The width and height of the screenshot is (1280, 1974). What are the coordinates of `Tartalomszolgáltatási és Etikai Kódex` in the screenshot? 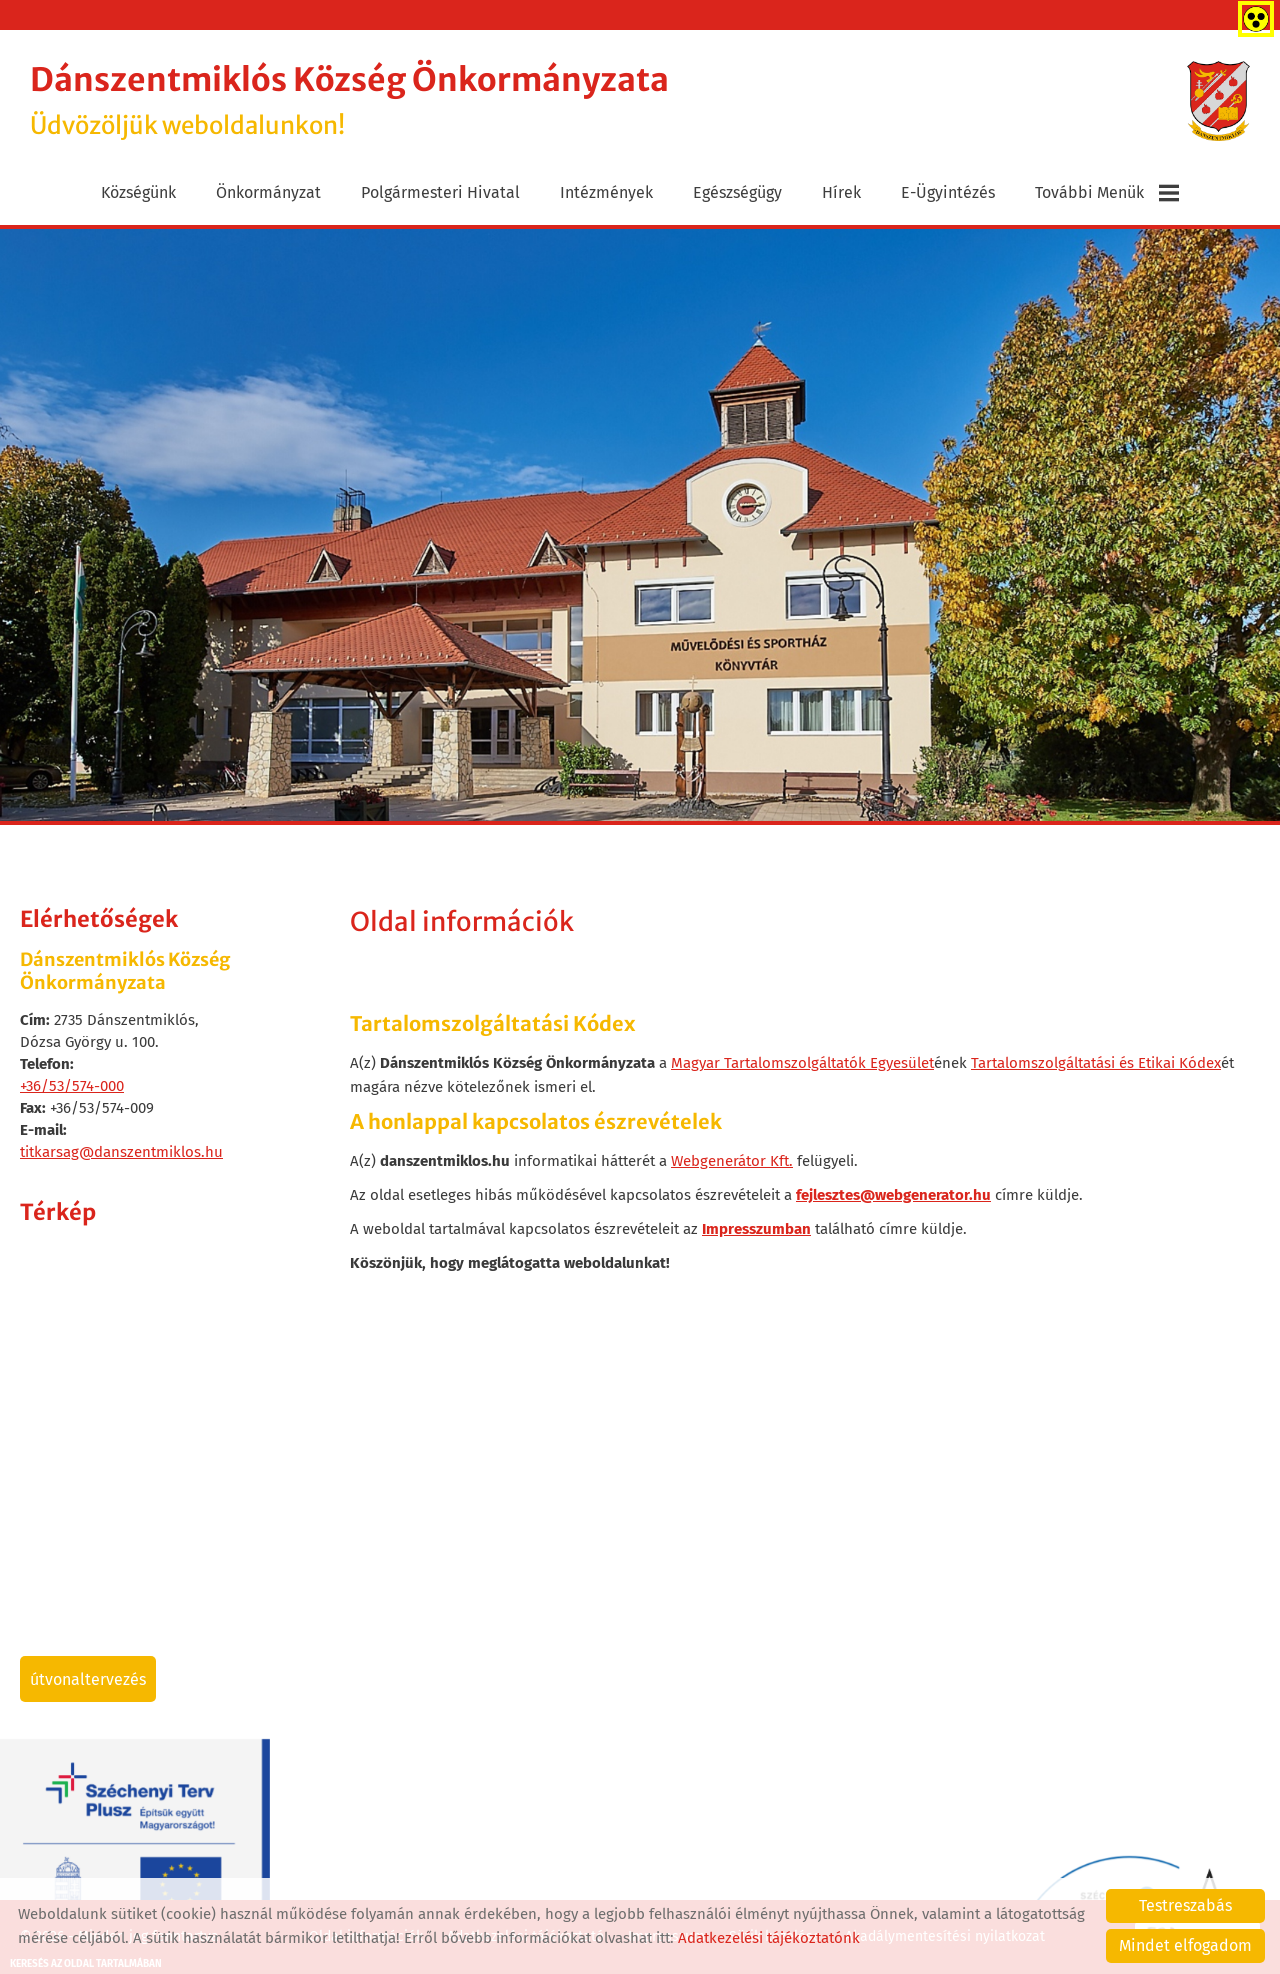 It's located at (1096, 1063).